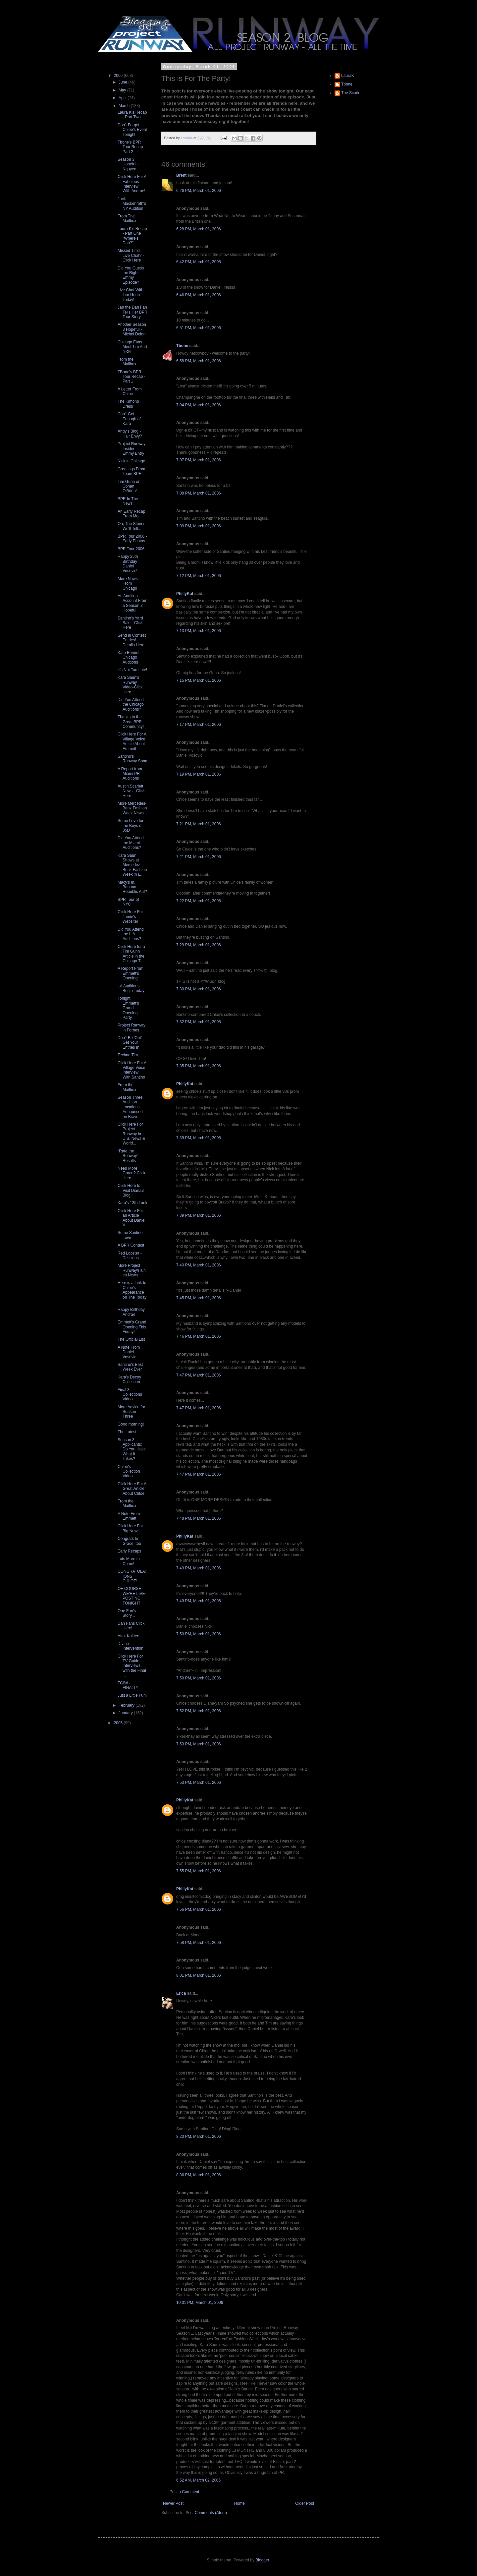 This screenshot has width=477, height=2576. Describe the element at coordinates (119, 75) in the screenshot. I see `2006` at that location.